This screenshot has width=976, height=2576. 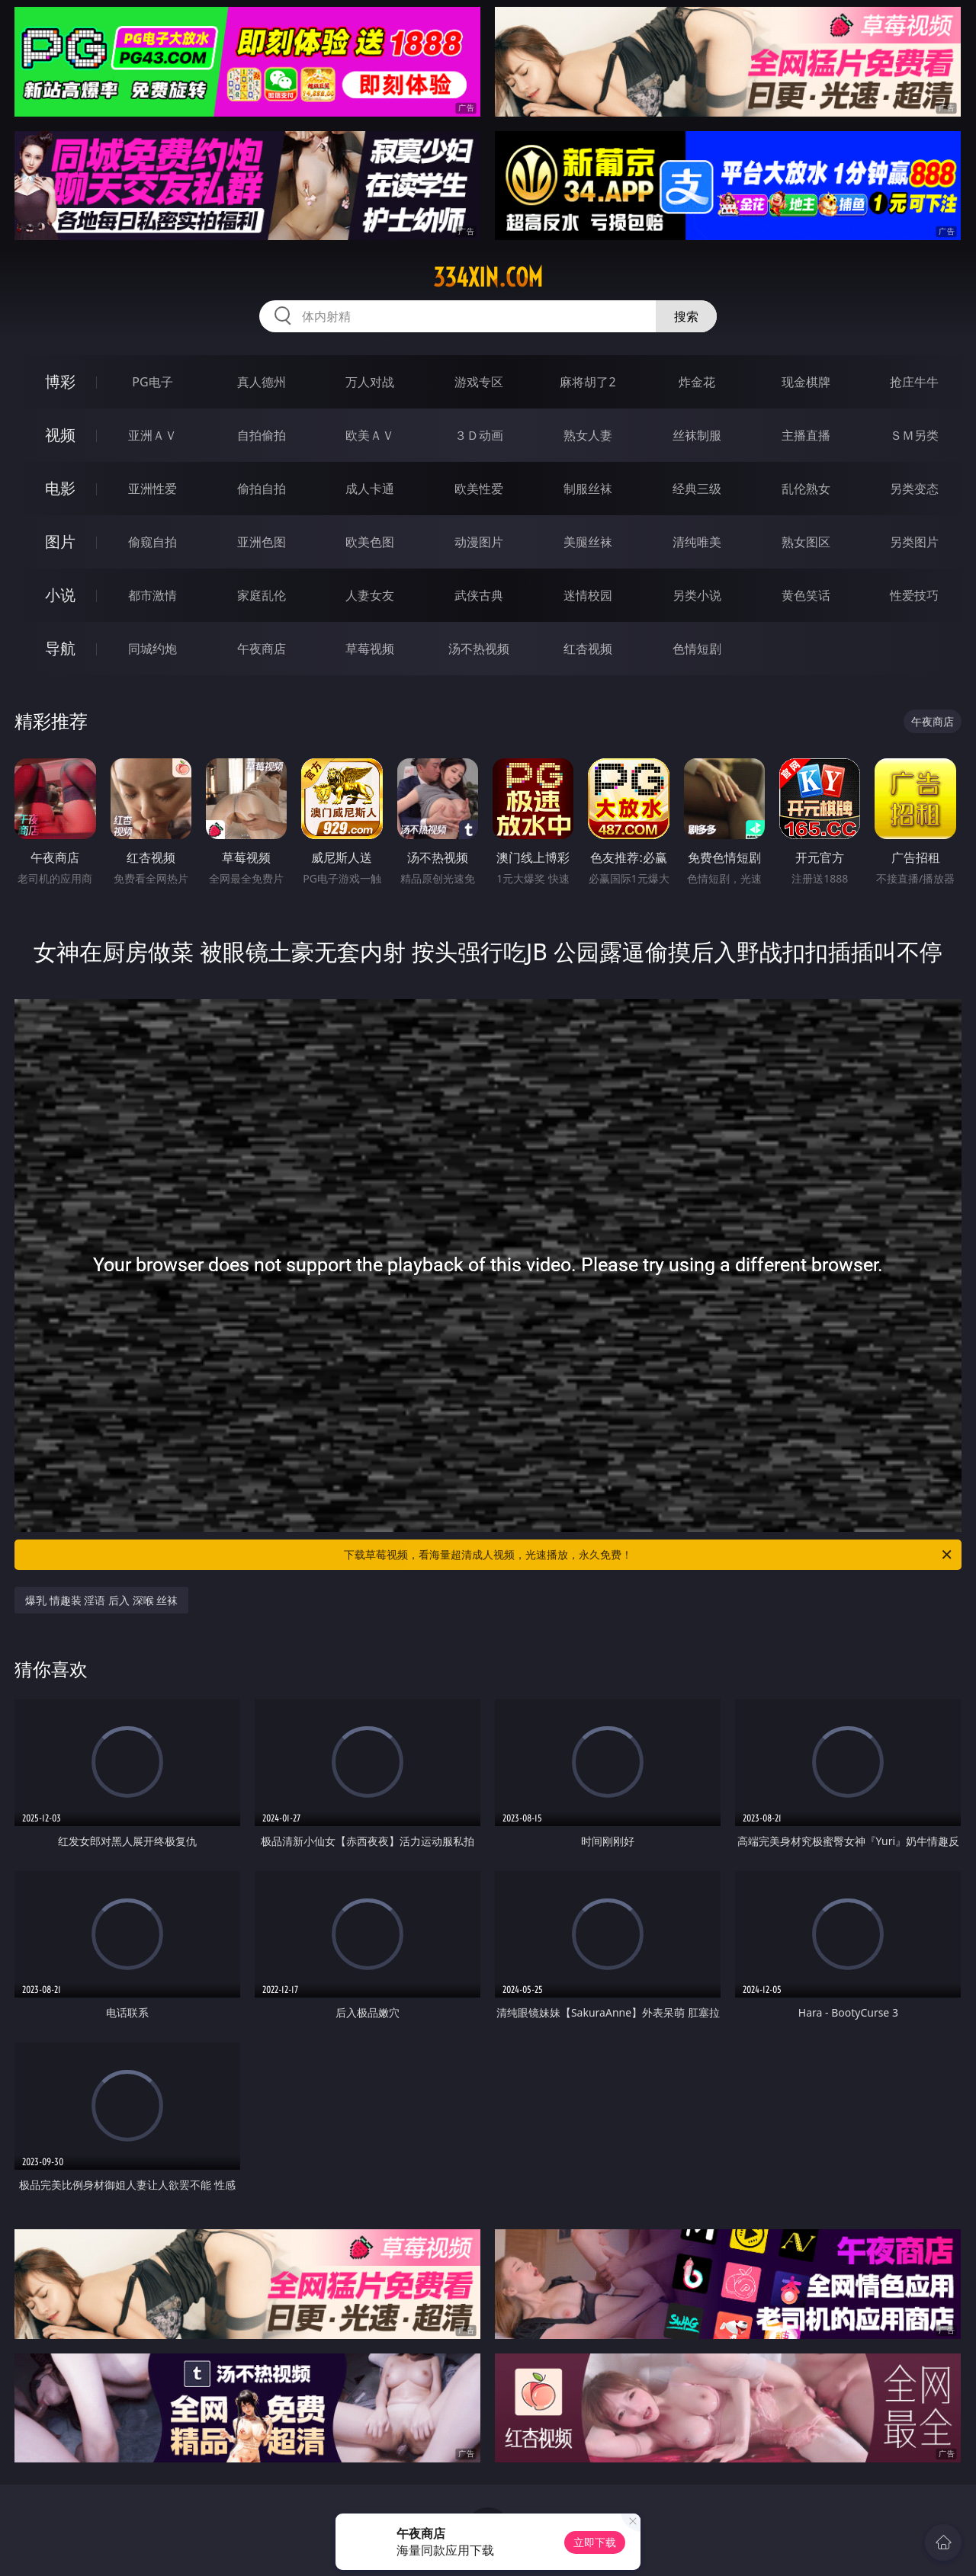 What do you see at coordinates (60, 595) in the screenshot?
I see `小说` at bounding box center [60, 595].